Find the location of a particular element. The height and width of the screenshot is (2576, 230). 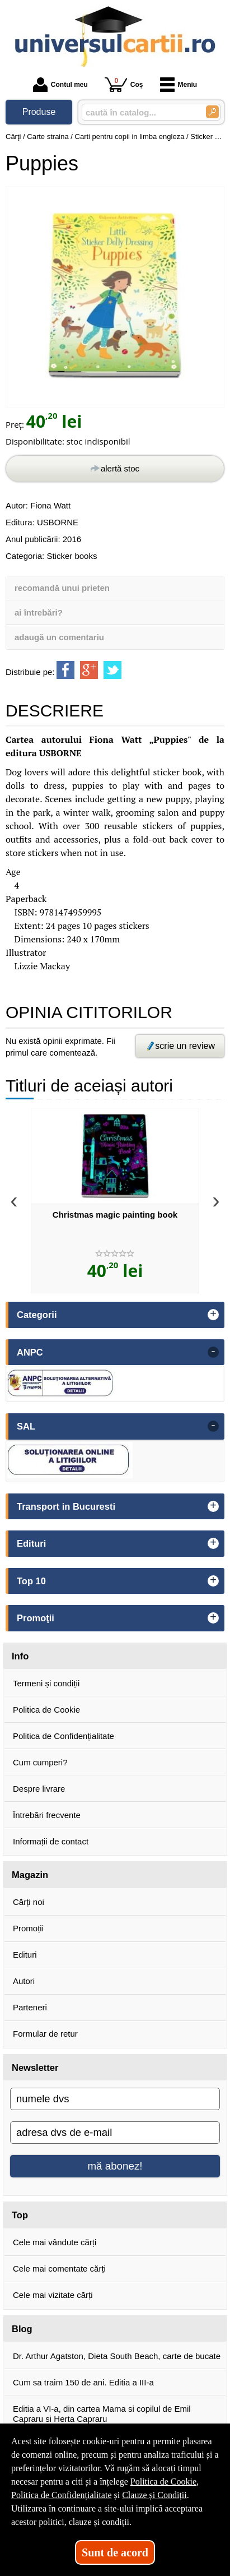

Termeni și condiții is located at coordinates (46, 1683).